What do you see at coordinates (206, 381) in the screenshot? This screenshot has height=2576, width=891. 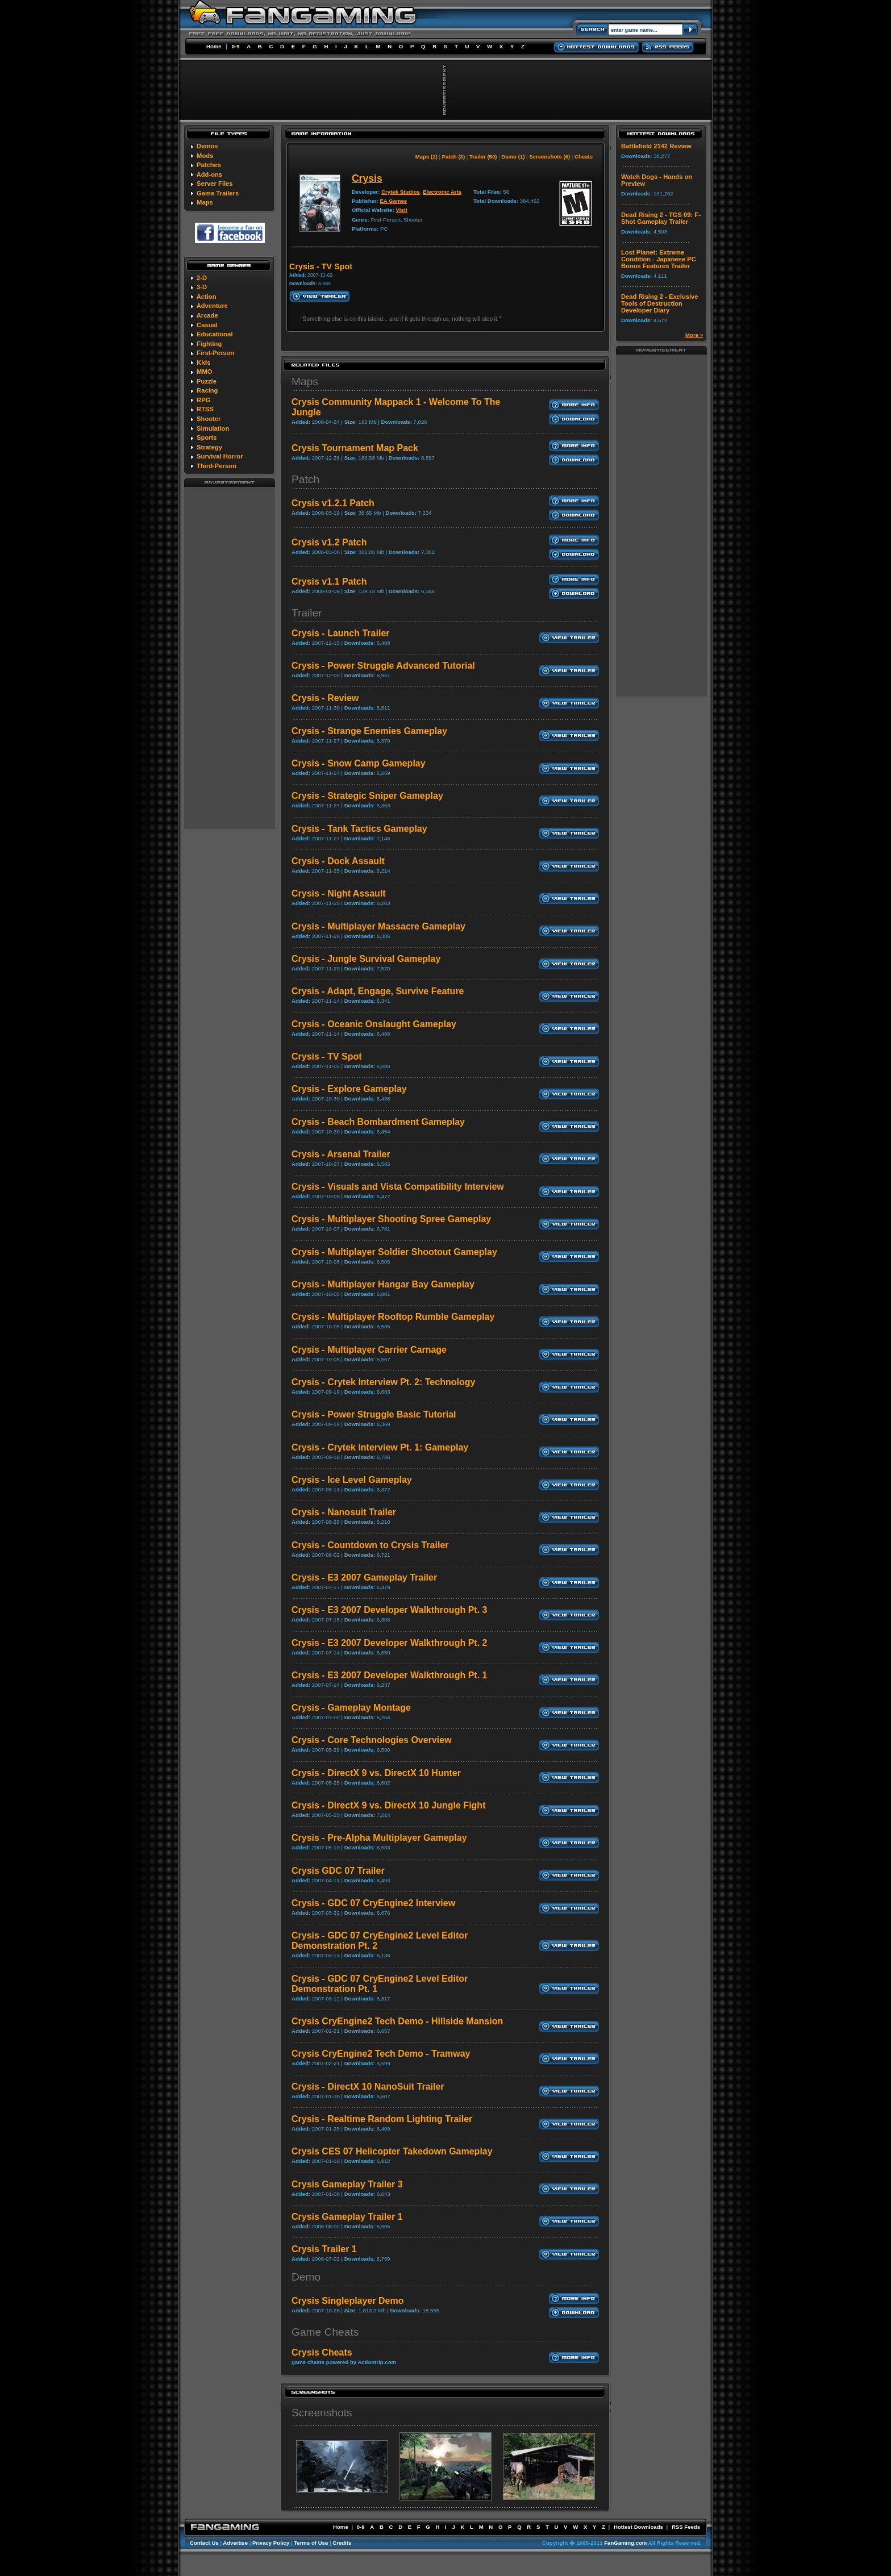 I see `Puzzle` at bounding box center [206, 381].